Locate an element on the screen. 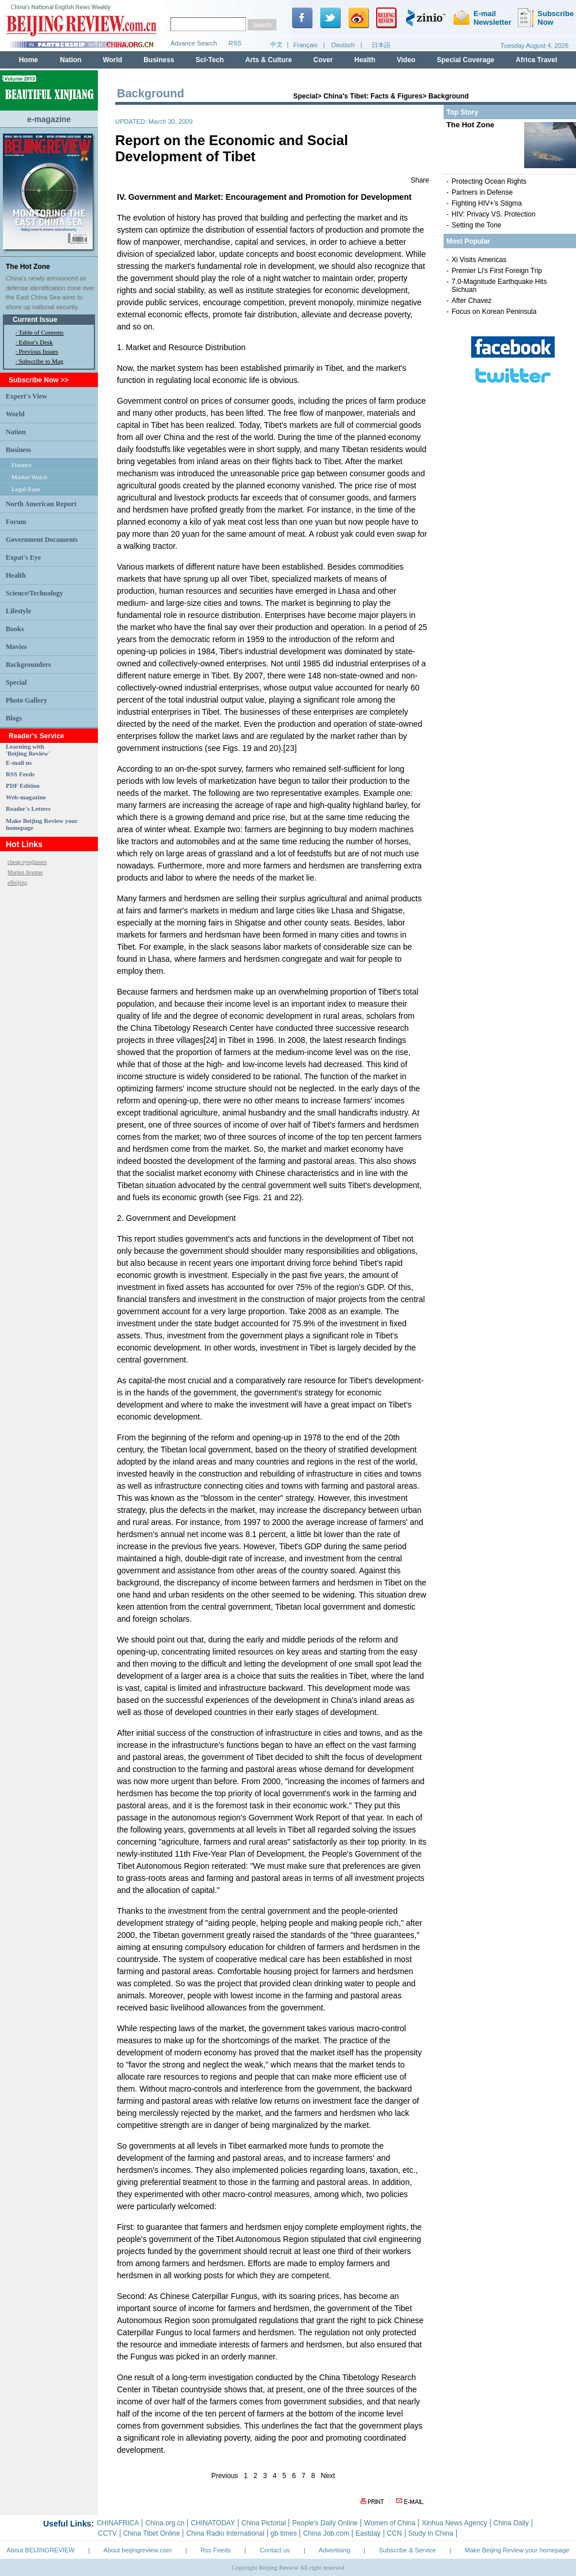  Fighting HIV+'s Stigma is located at coordinates (487, 203).